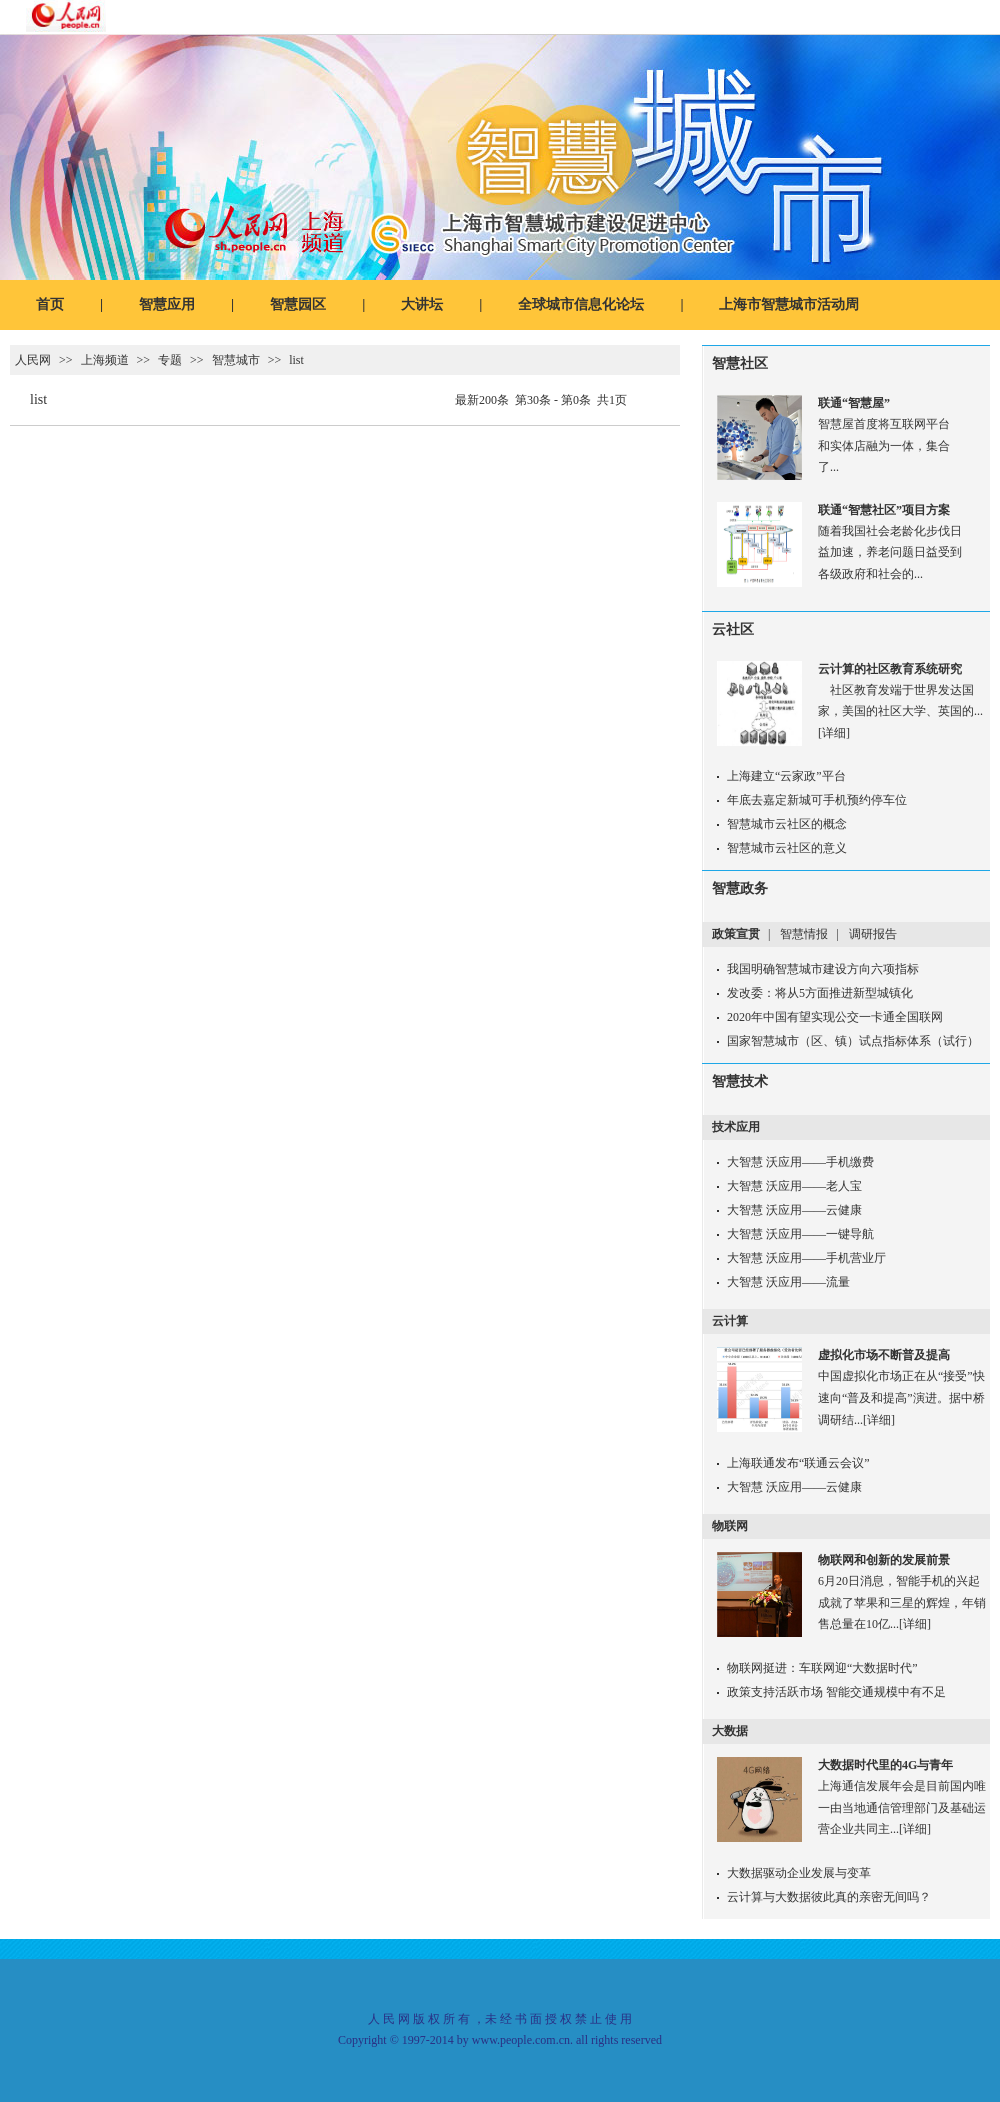 The image size is (1000, 2102). Describe the element at coordinates (786, 776) in the screenshot. I see `上海建立“云家政”平台` at that location.